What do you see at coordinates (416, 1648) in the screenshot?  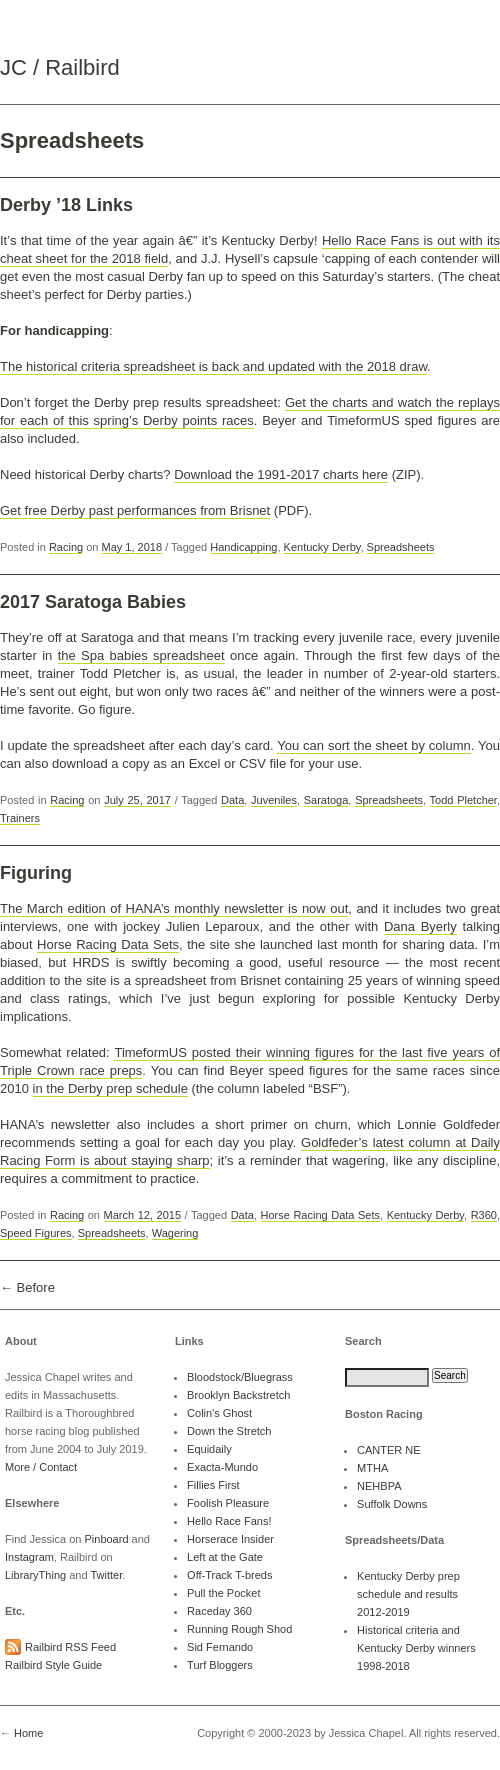 I see `Historical criteria and Kentucky Derby winners 1998-2018` at bounding box center [416, 1648].